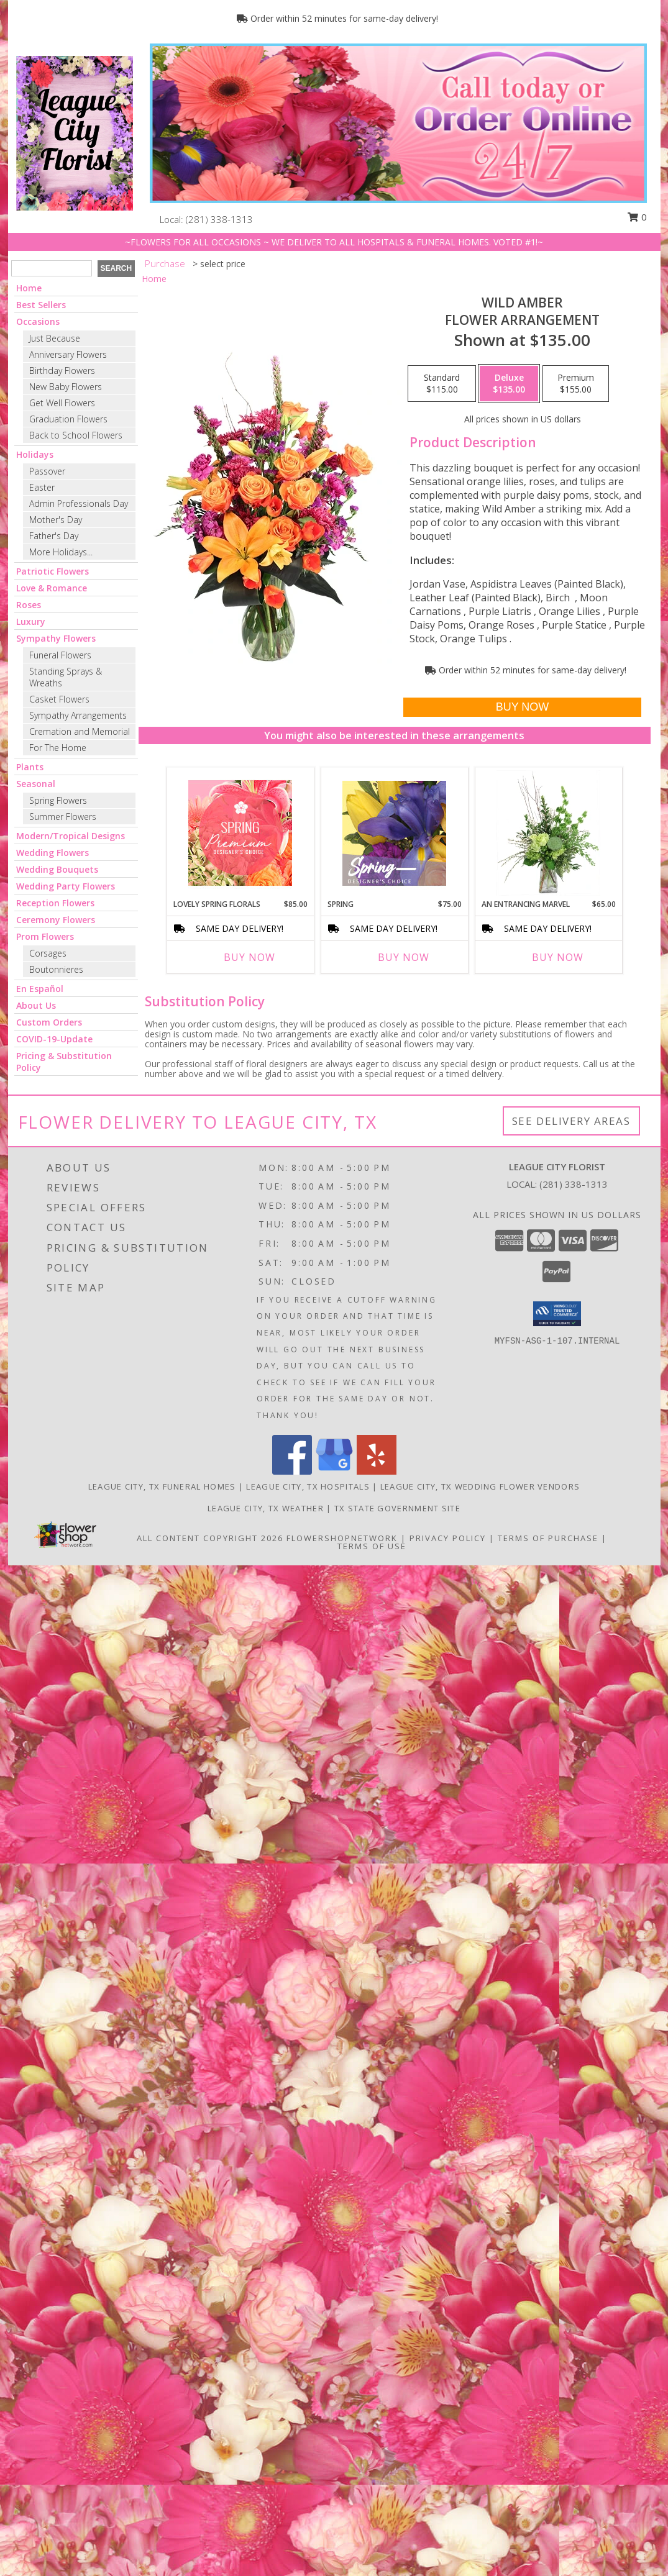 This screenshot has width=668, height=2576. What do you see at coordinates (58, 800) in the screenshot?
I see `Spring Flowers` at bounding box center [58, 800].